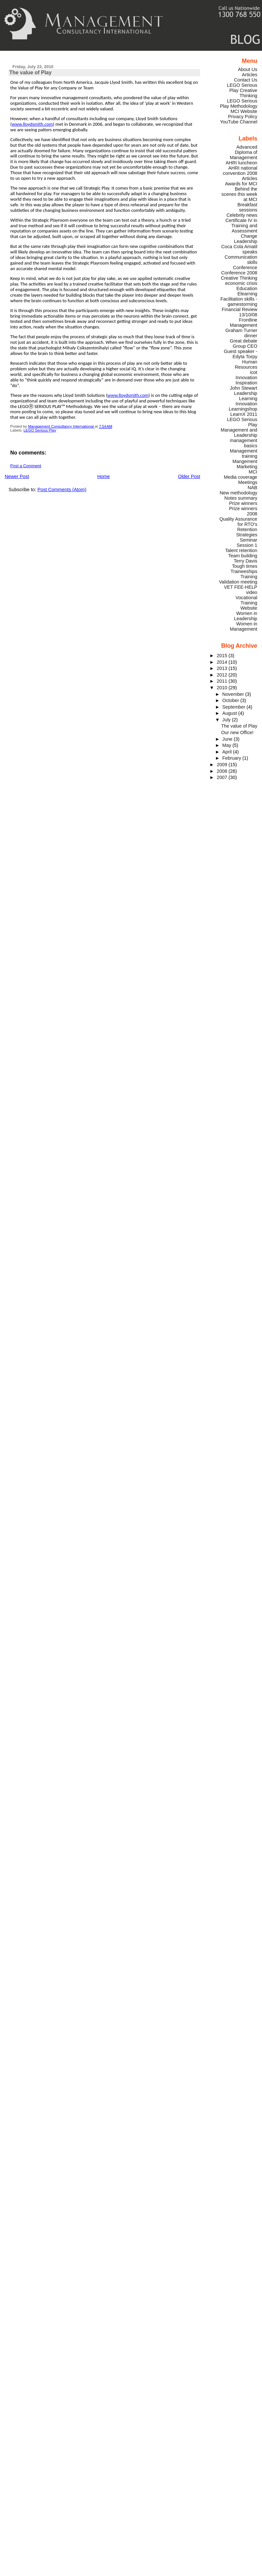 The image size is (262, 2576). I want to click on MCI Website, so click(244, 111).